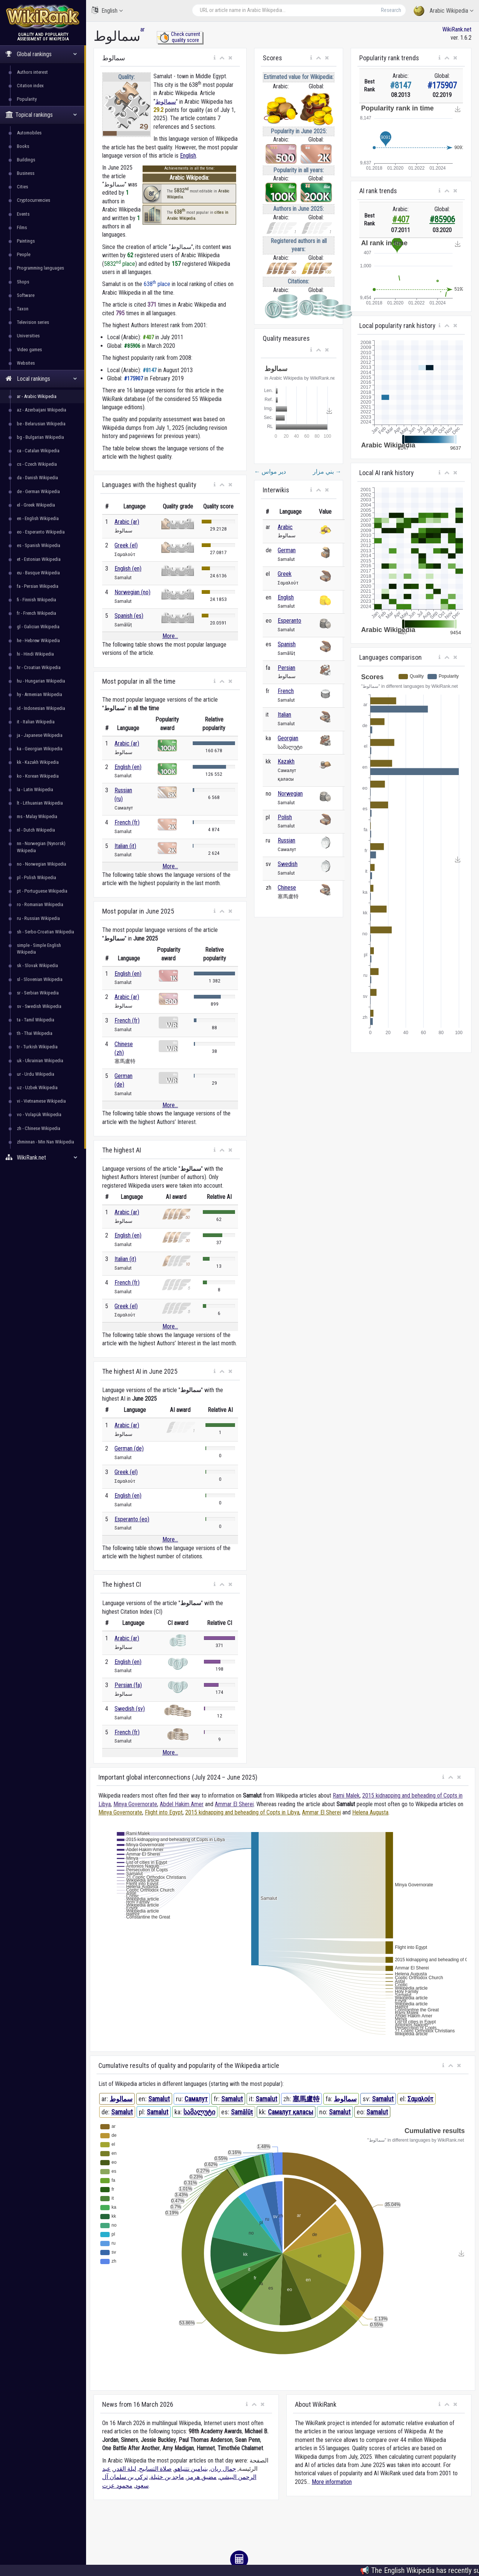 This screenshot has width=479, height=2576. I want to click on Rami Malek, so click(346, 1795).